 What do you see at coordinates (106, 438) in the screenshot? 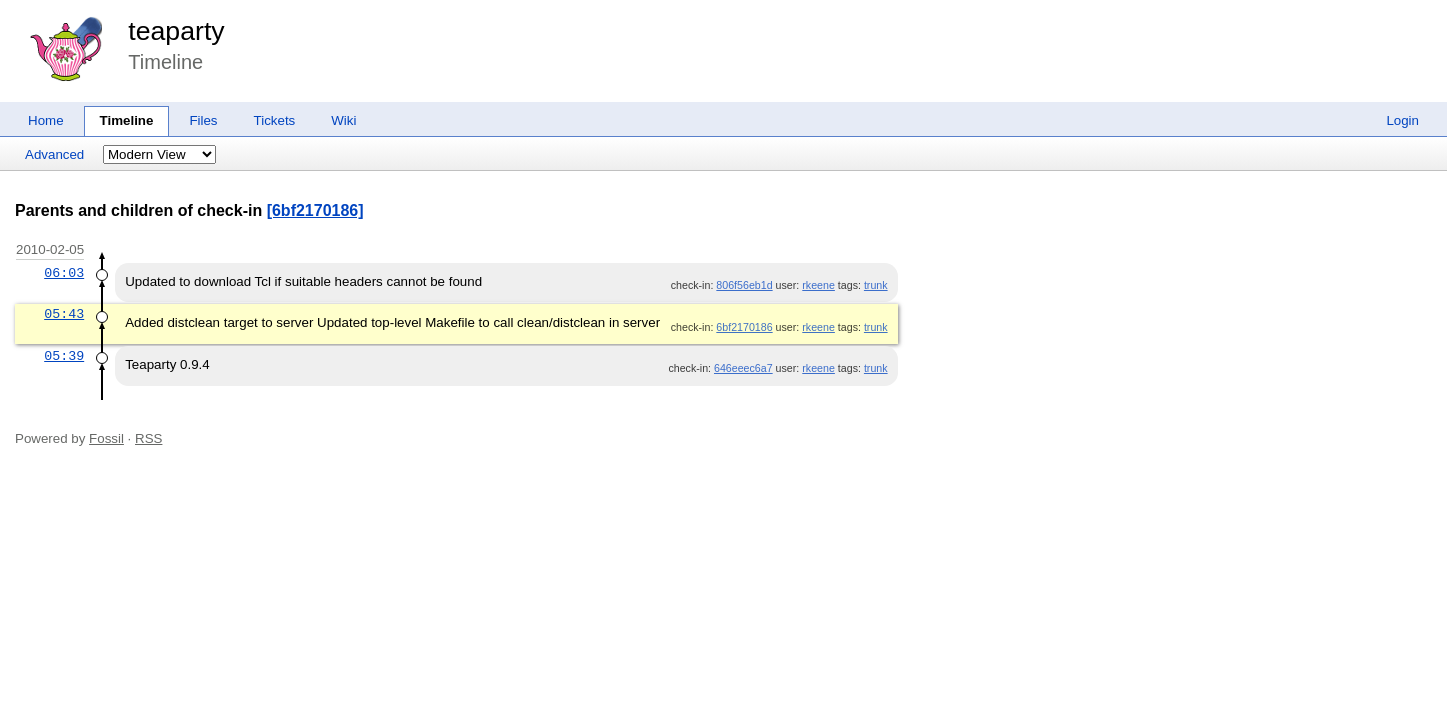
I see `Fossil` at bounding box center [106, 438].